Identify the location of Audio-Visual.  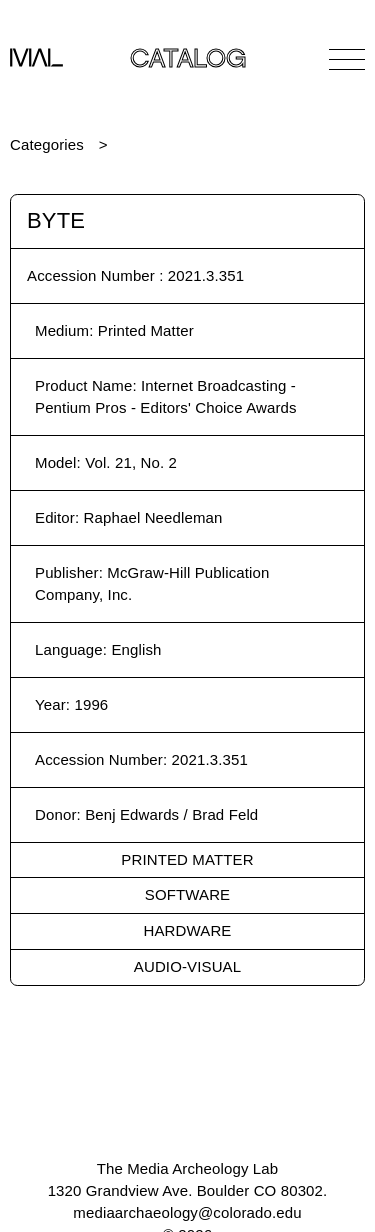
(187, 966).